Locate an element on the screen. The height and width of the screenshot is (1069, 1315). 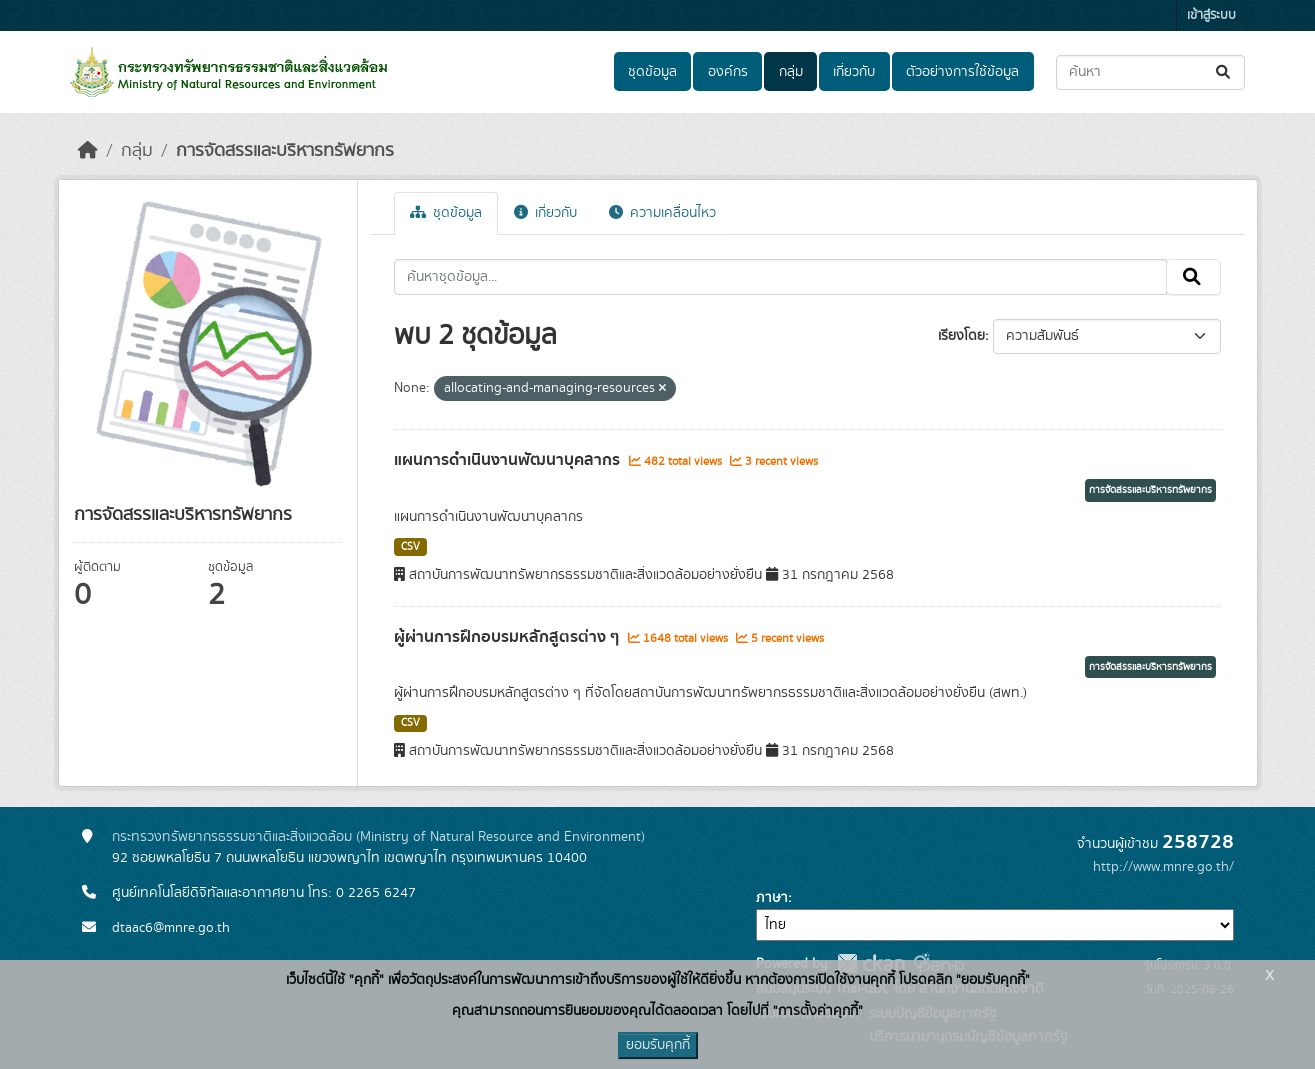
http://www.mnre.go.th/ is located at coordinates (1163, 867).